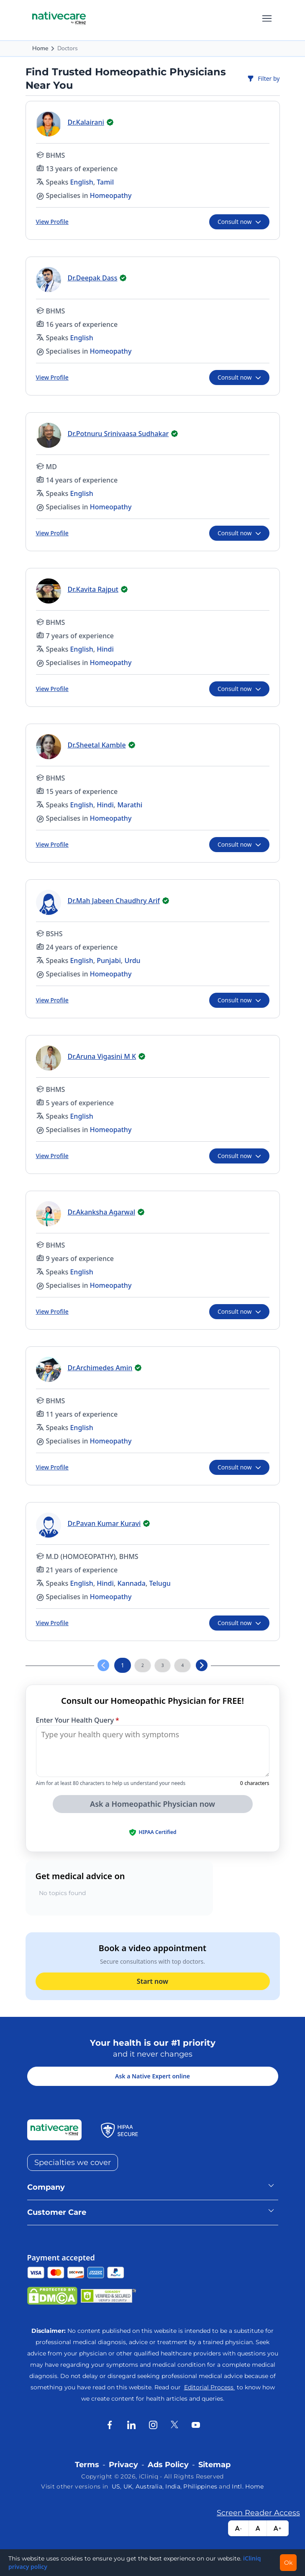  Describe the element at coordinates (40, 48) in the screenshot. I see `Home` at that location.